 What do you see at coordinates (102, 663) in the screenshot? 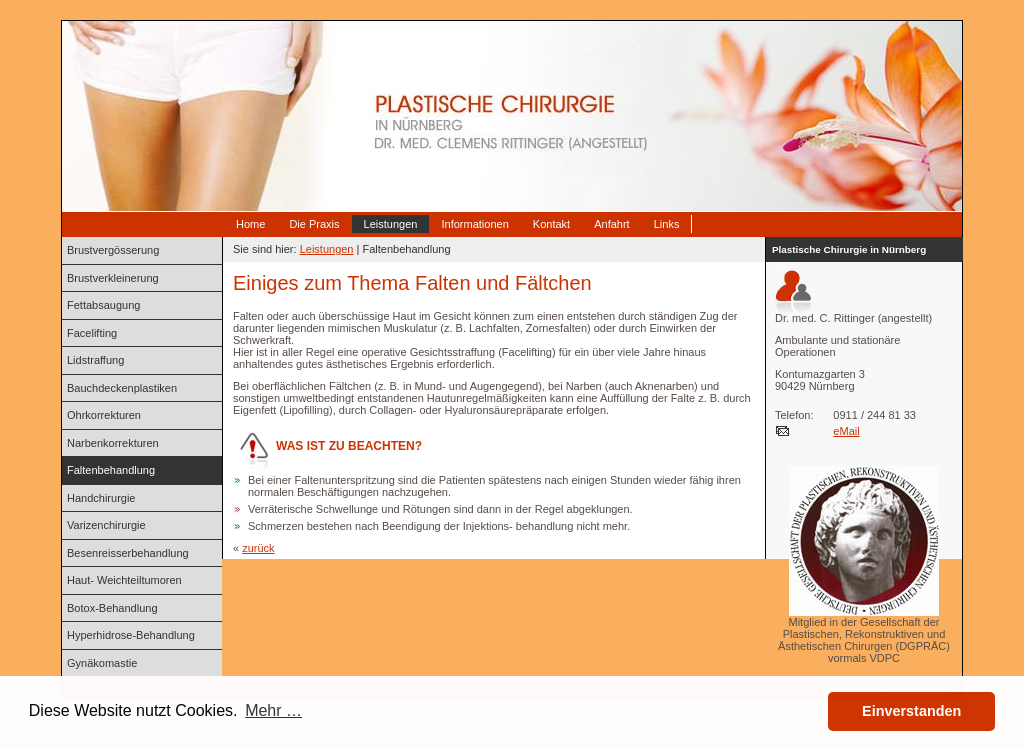
I see `Gynäkomastie` at bounding box center [102, 663].